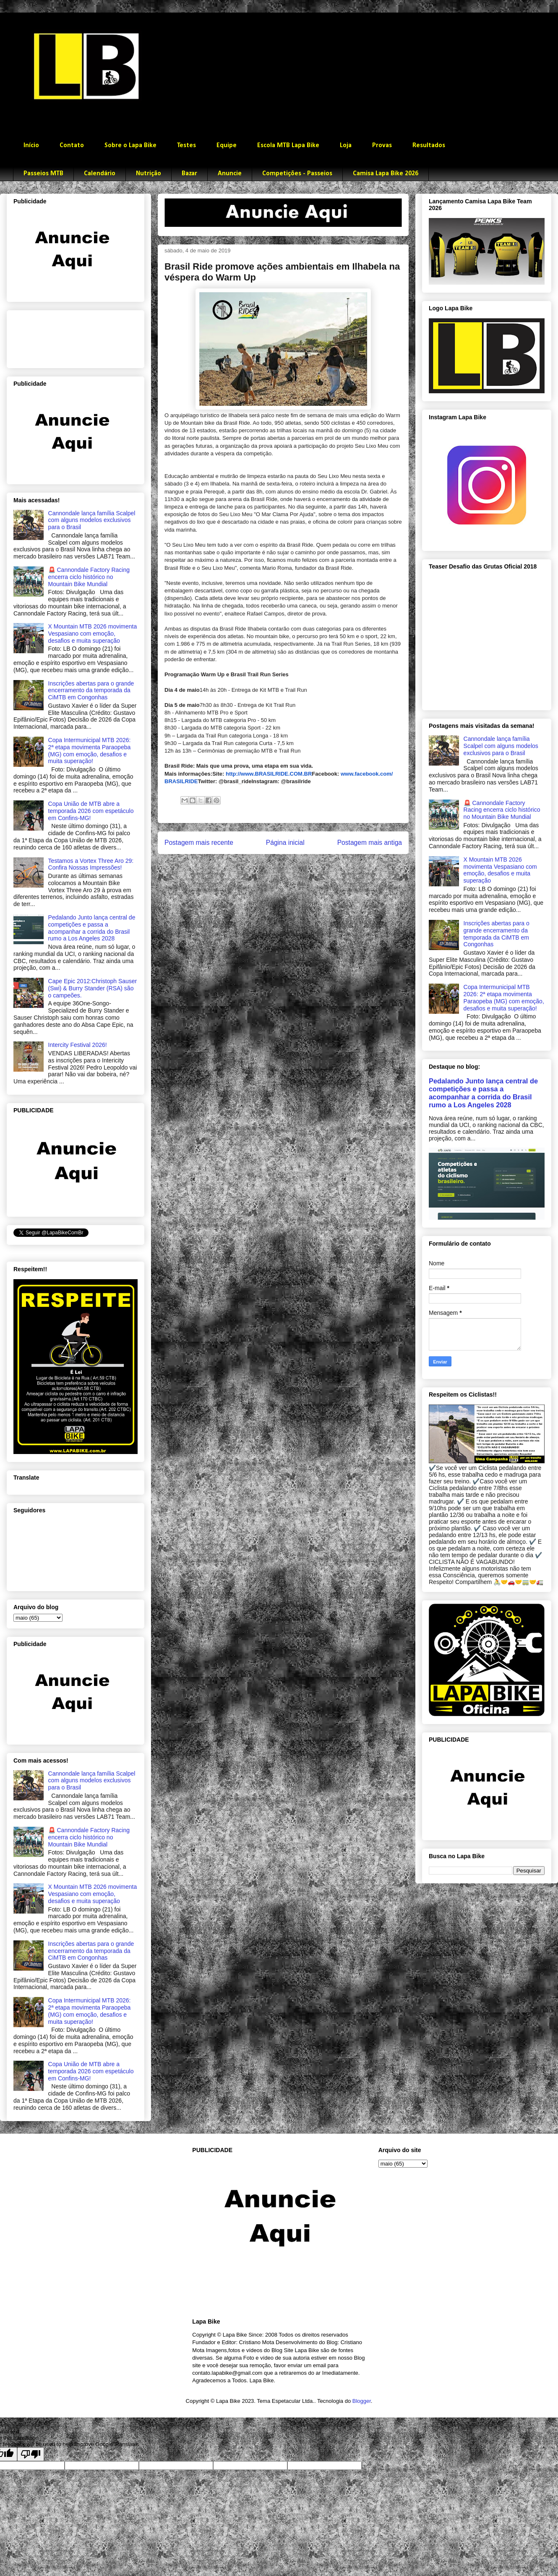 The height and width of the screenshot is (2576, 558). Describe the element at coordinates (285, 842) in the screenshot. I see `Página inicial` at that location.